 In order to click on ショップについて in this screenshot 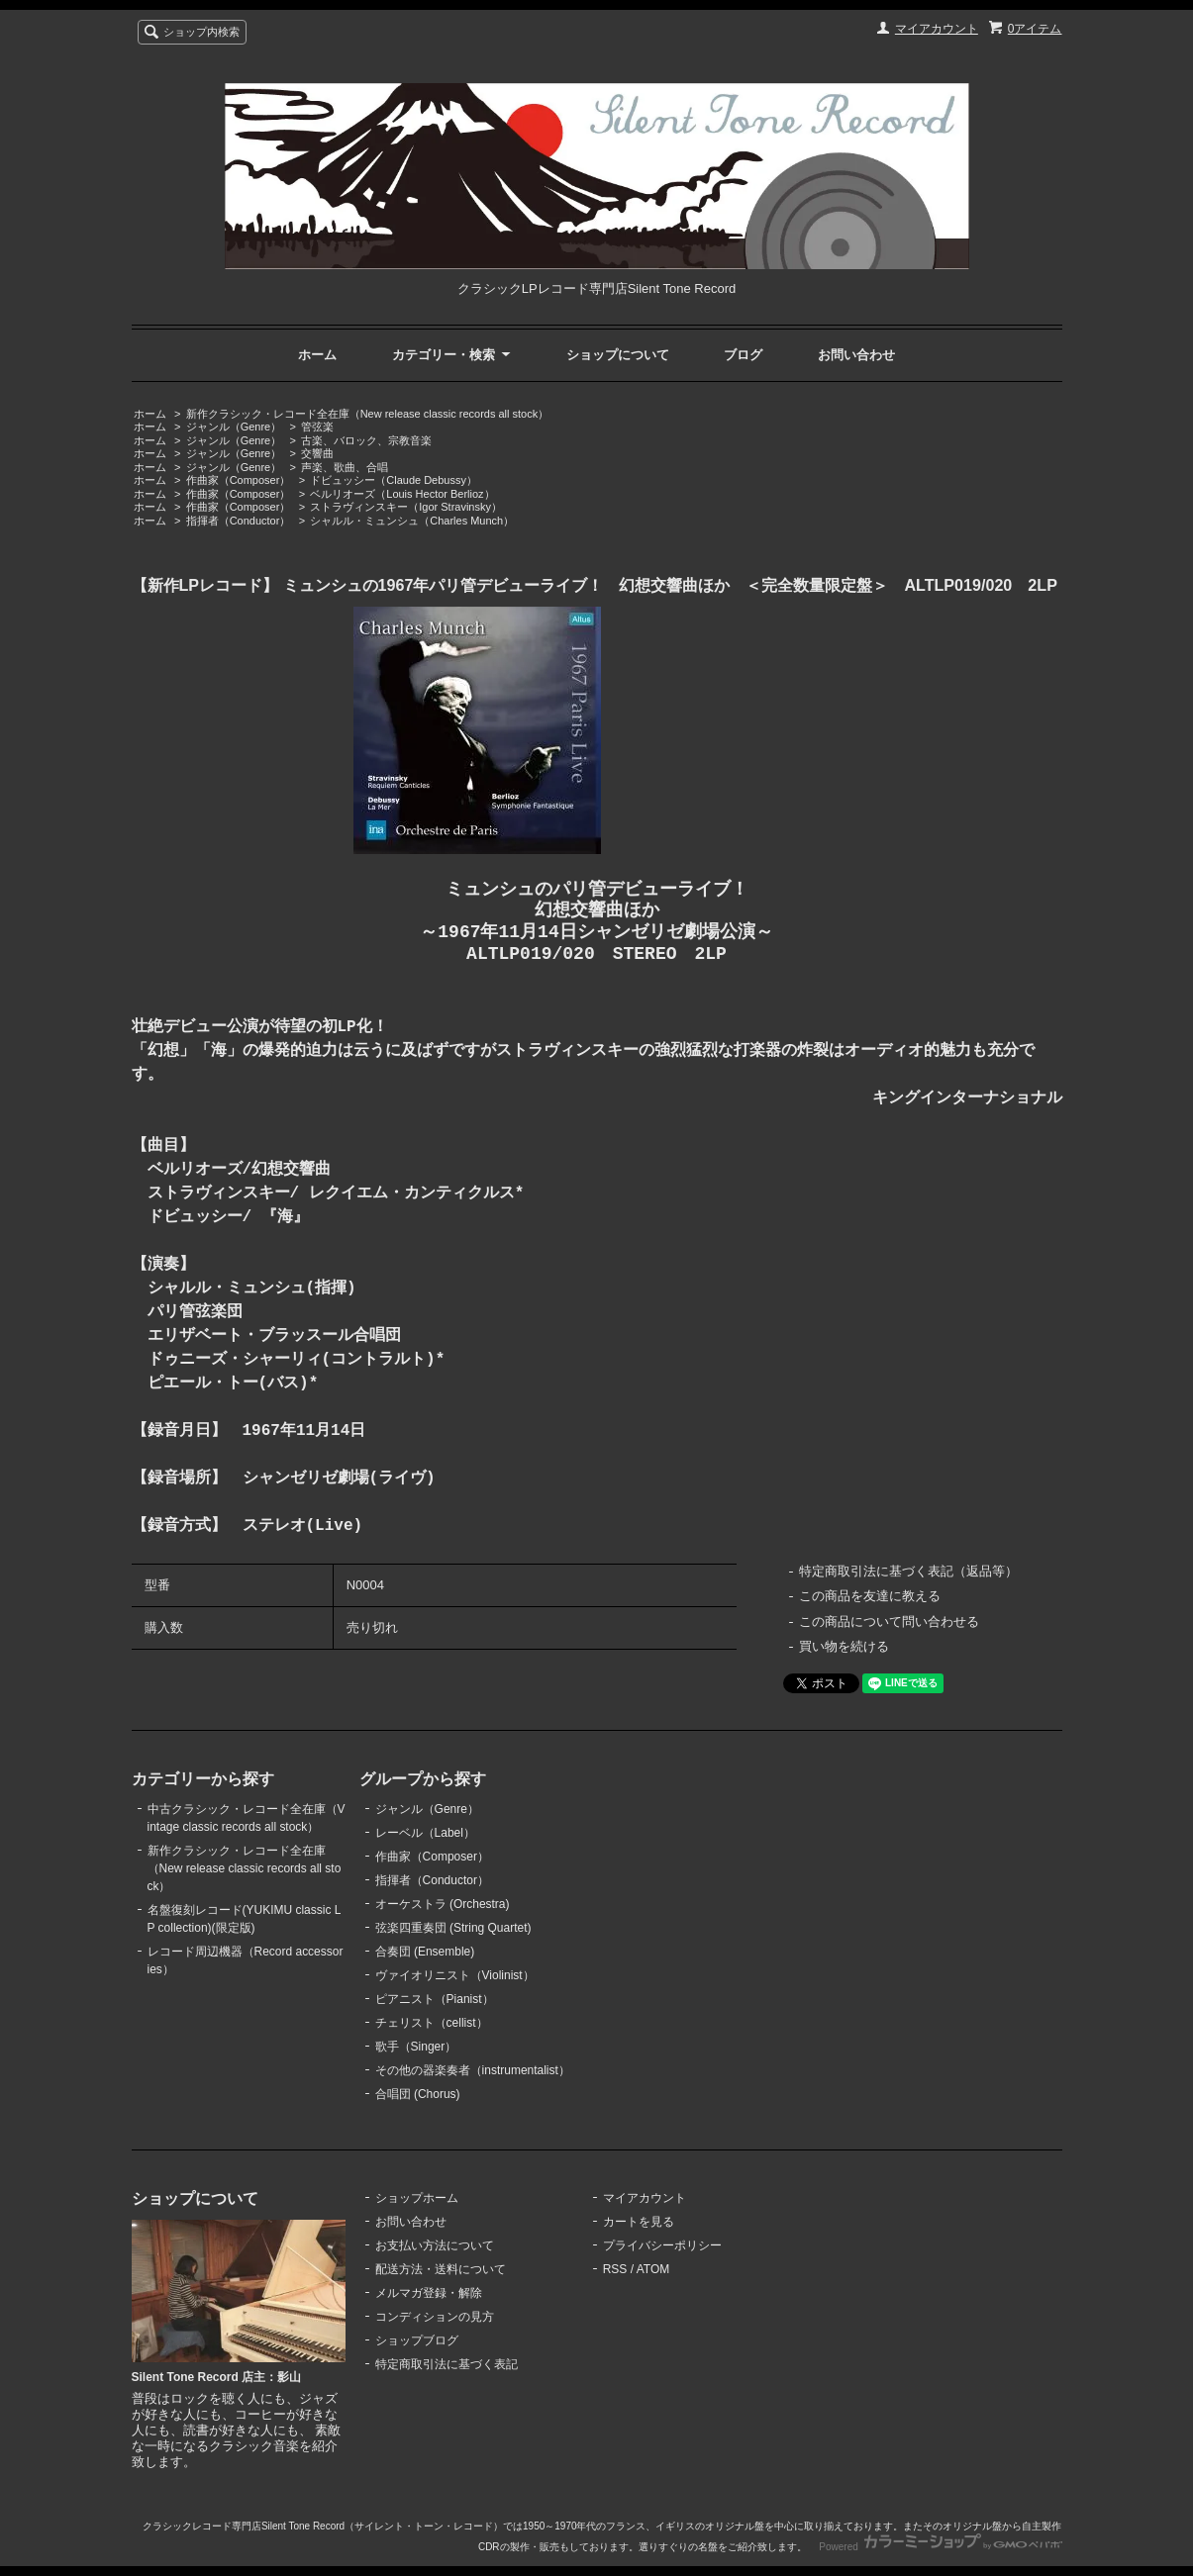, I will do `click(617, 354)`.